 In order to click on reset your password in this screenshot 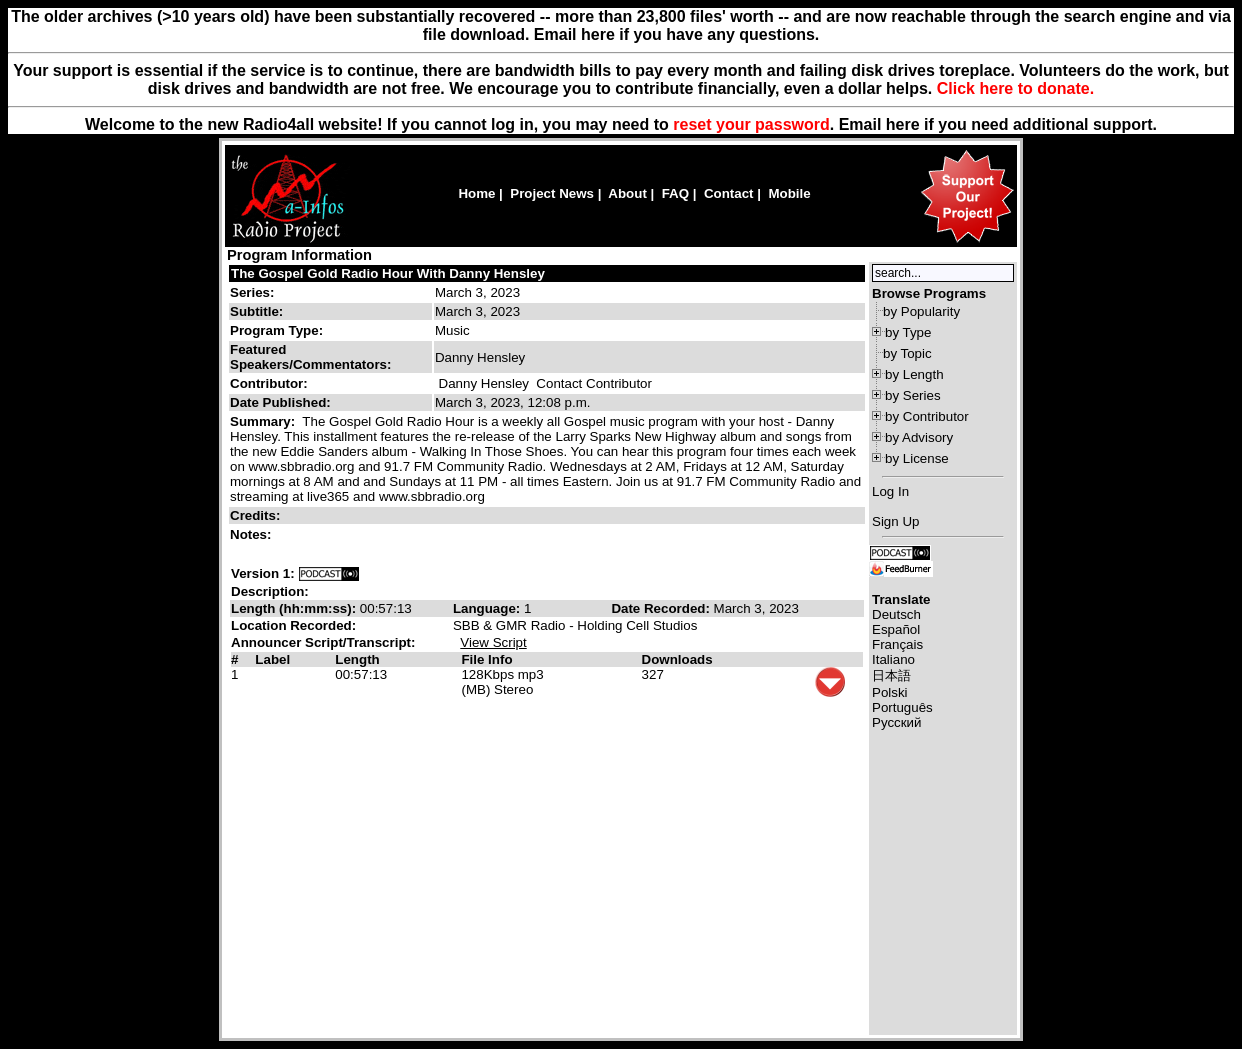, I will do `click(751, 124)`.